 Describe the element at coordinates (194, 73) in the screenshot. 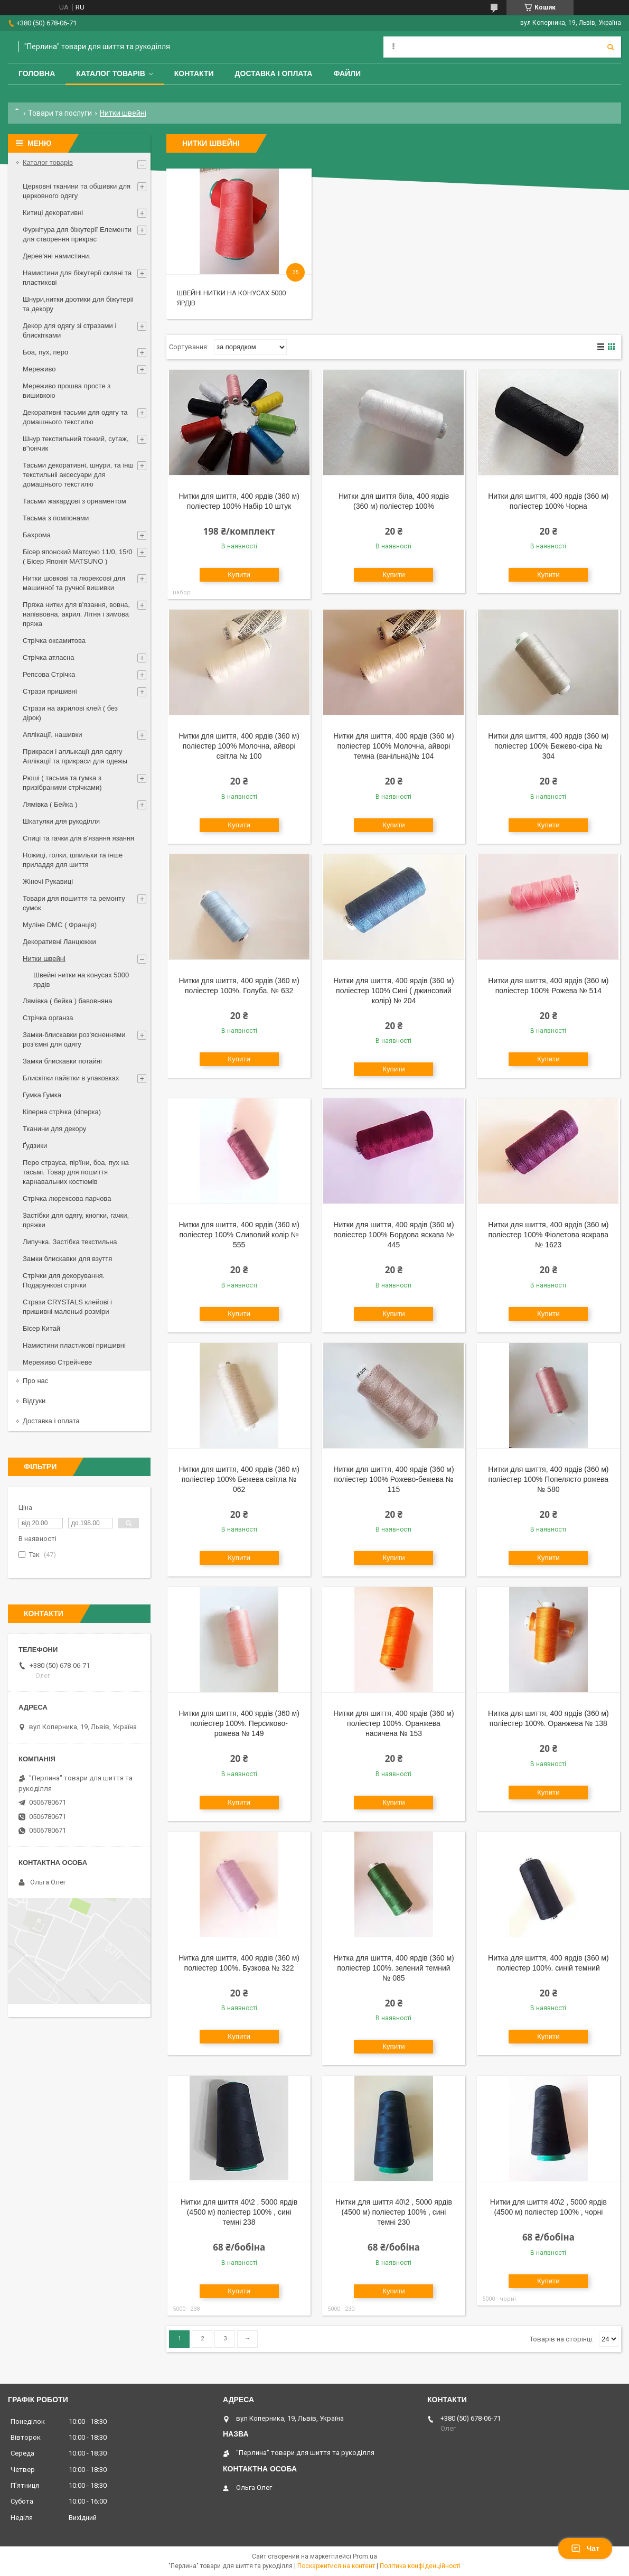

I see `Контакти` at that location.